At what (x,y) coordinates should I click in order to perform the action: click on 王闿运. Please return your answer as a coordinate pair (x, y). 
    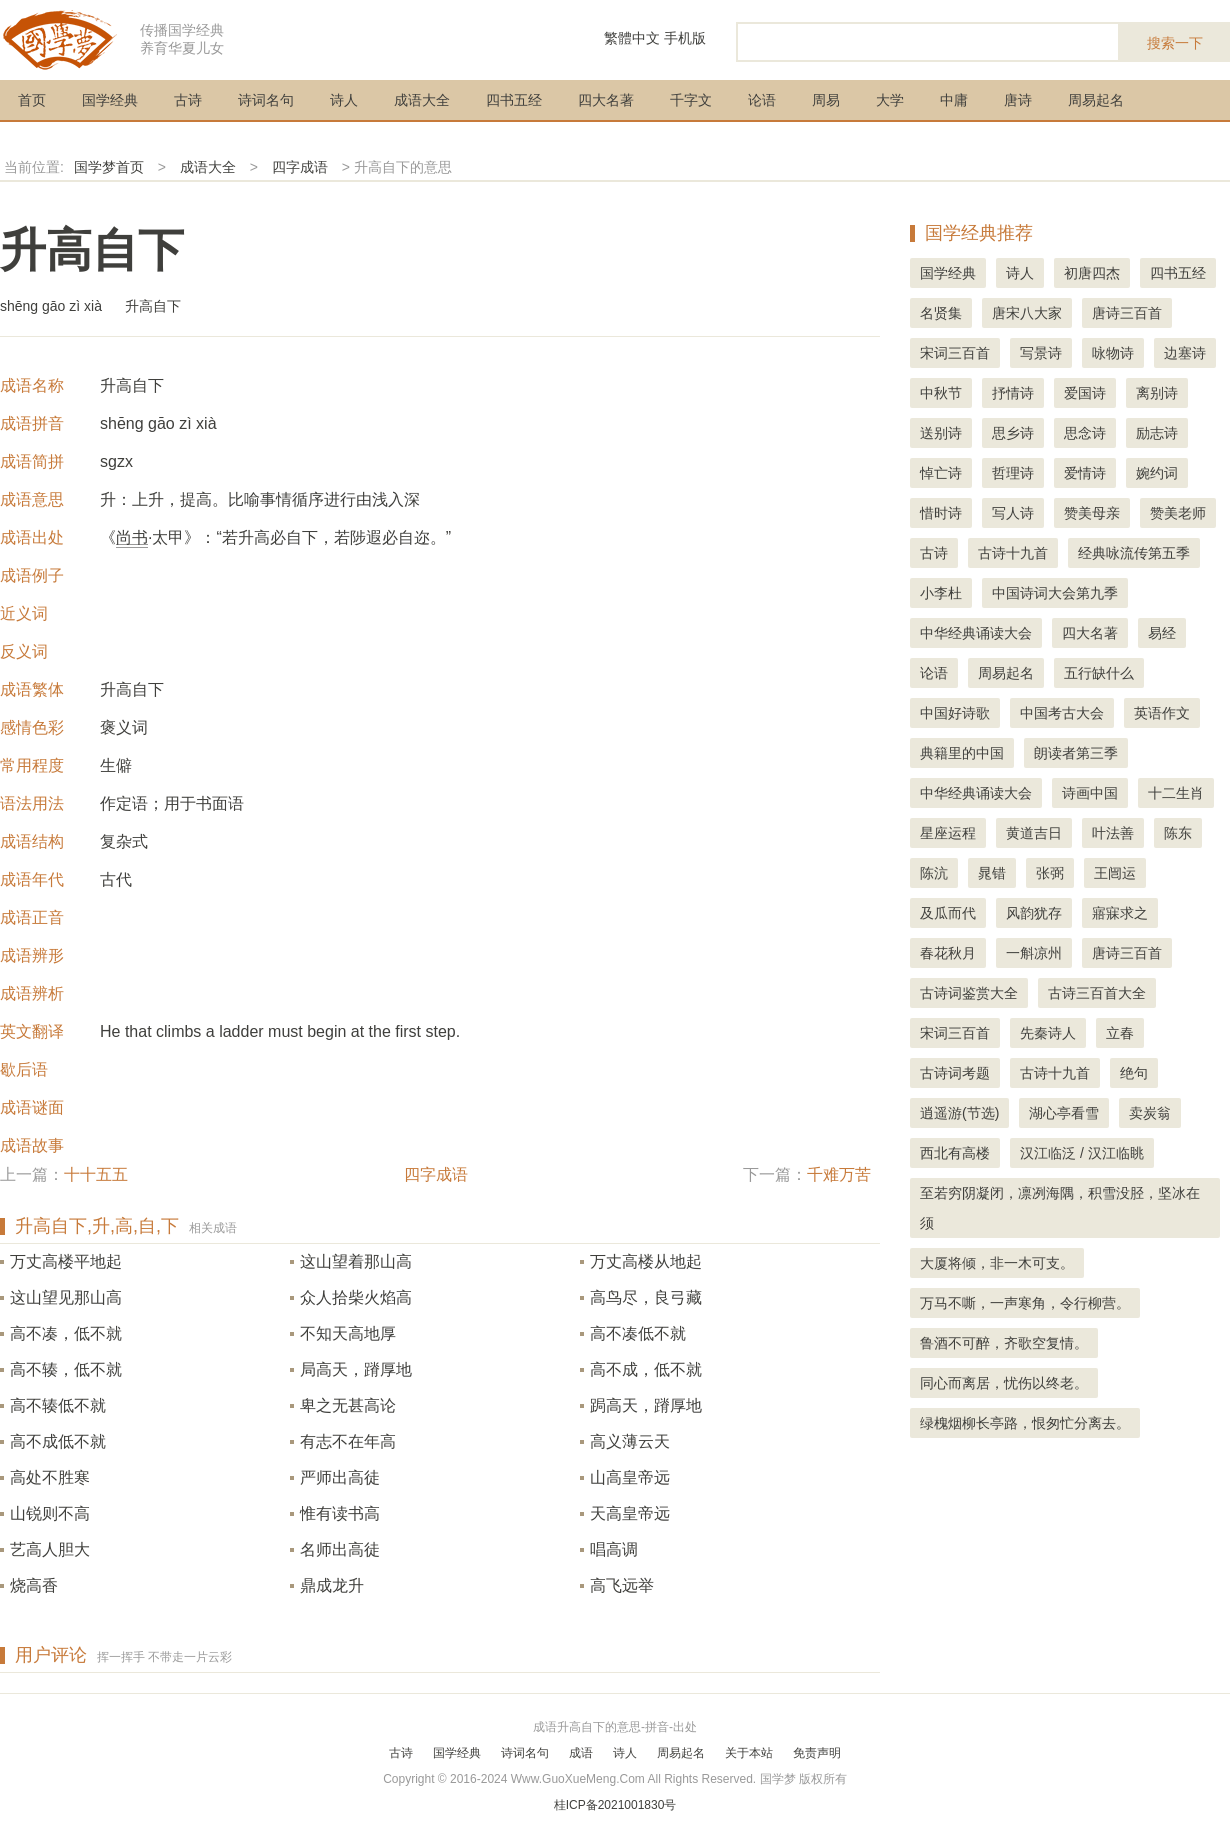
    Looking at the image, I should click on (1115, 873).